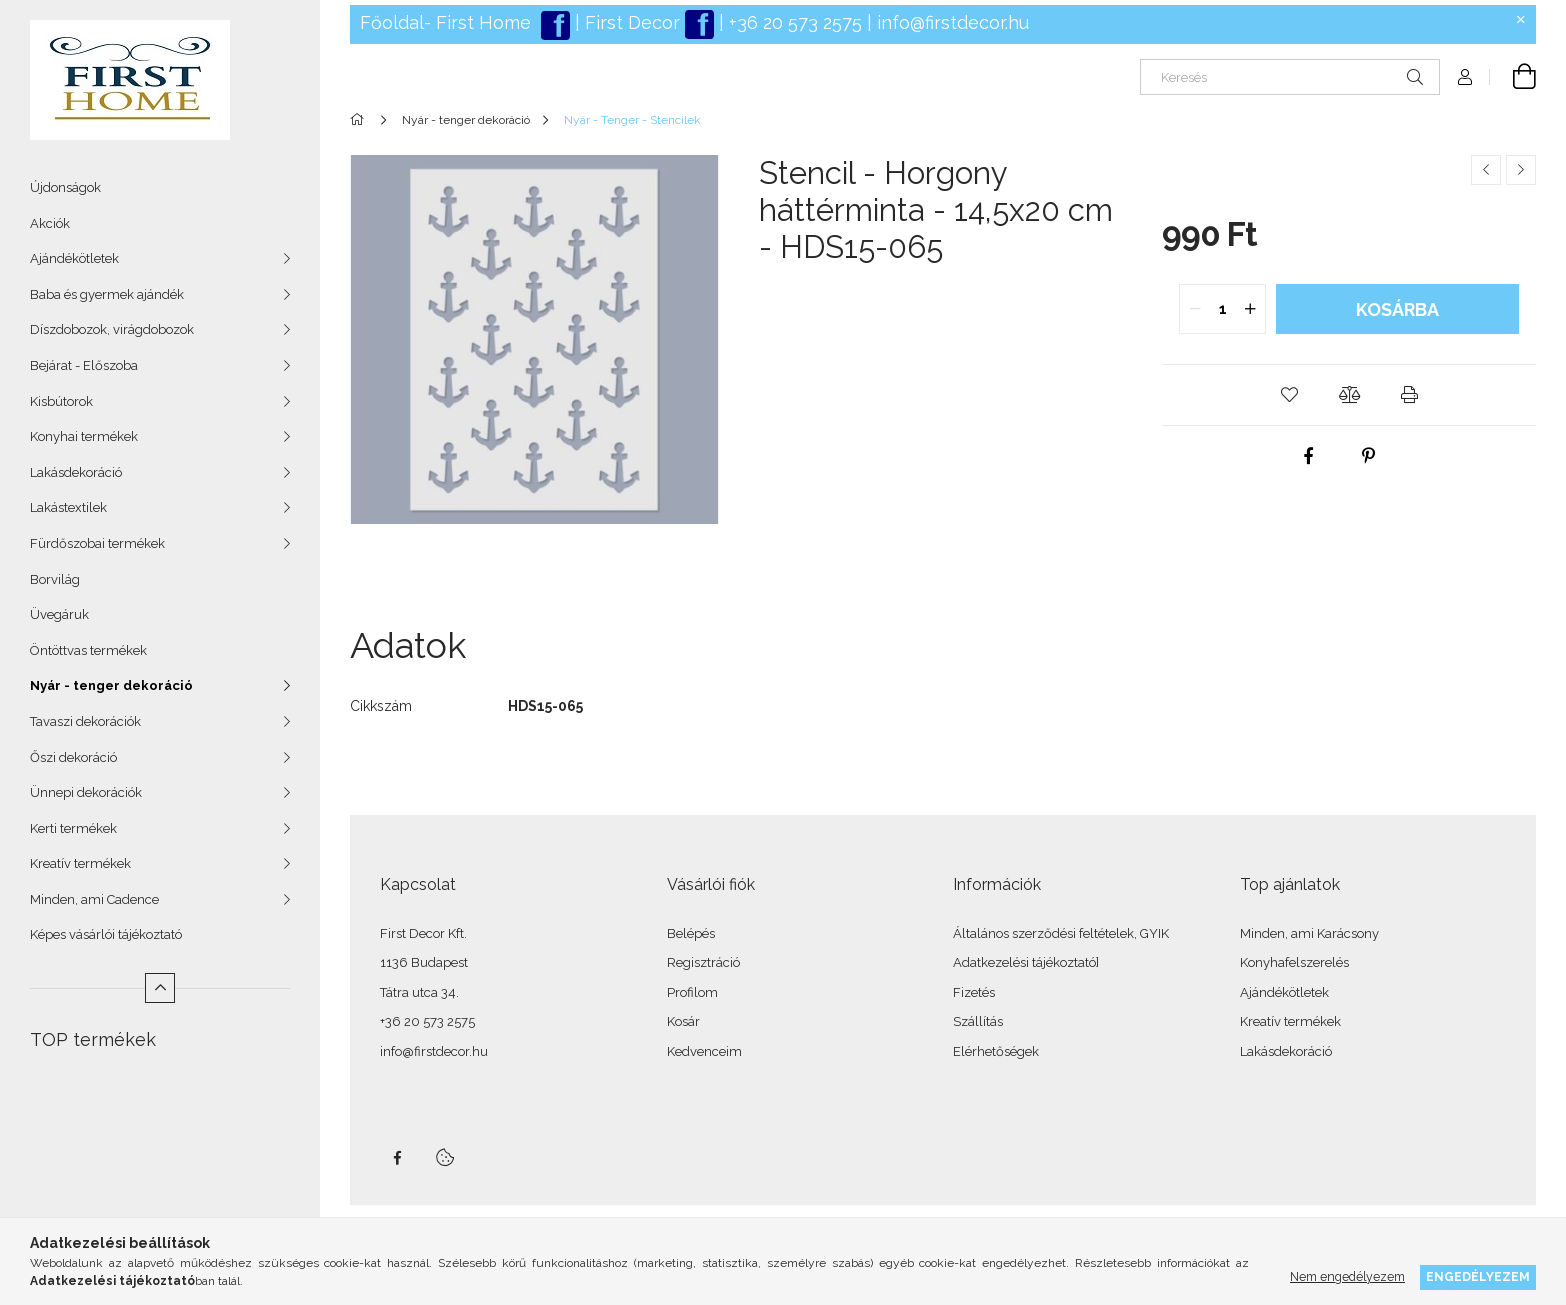 The image size is (1566, 1305). I want to click on Kedvenceim, so click(704, 1051).